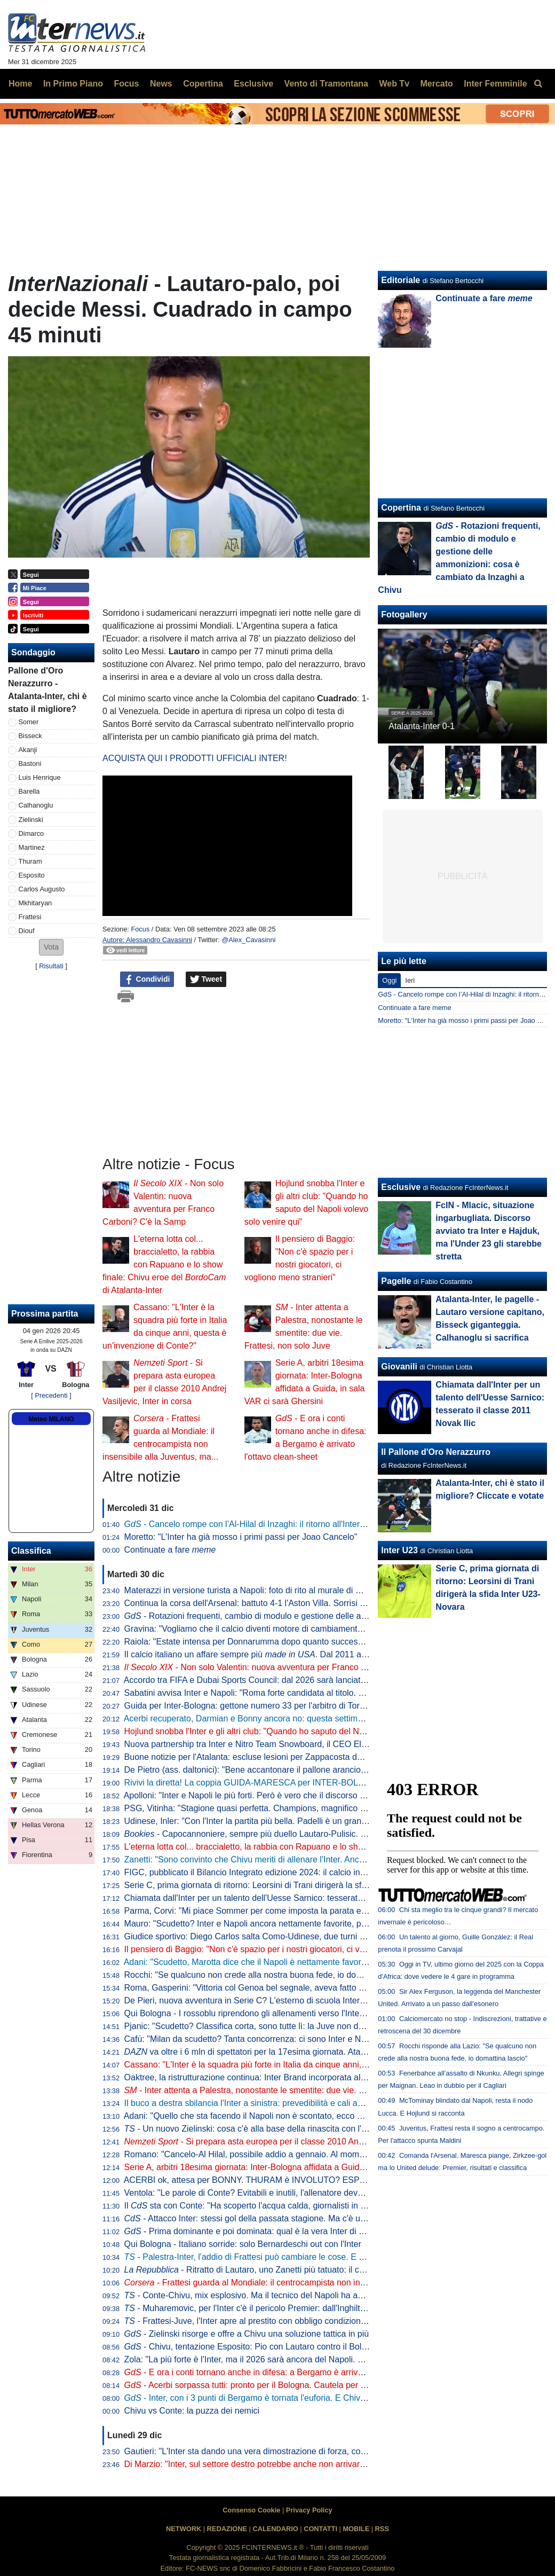  Describe the element at coordinates (51, 947) in the screenshot. I see `[button]` at that location.